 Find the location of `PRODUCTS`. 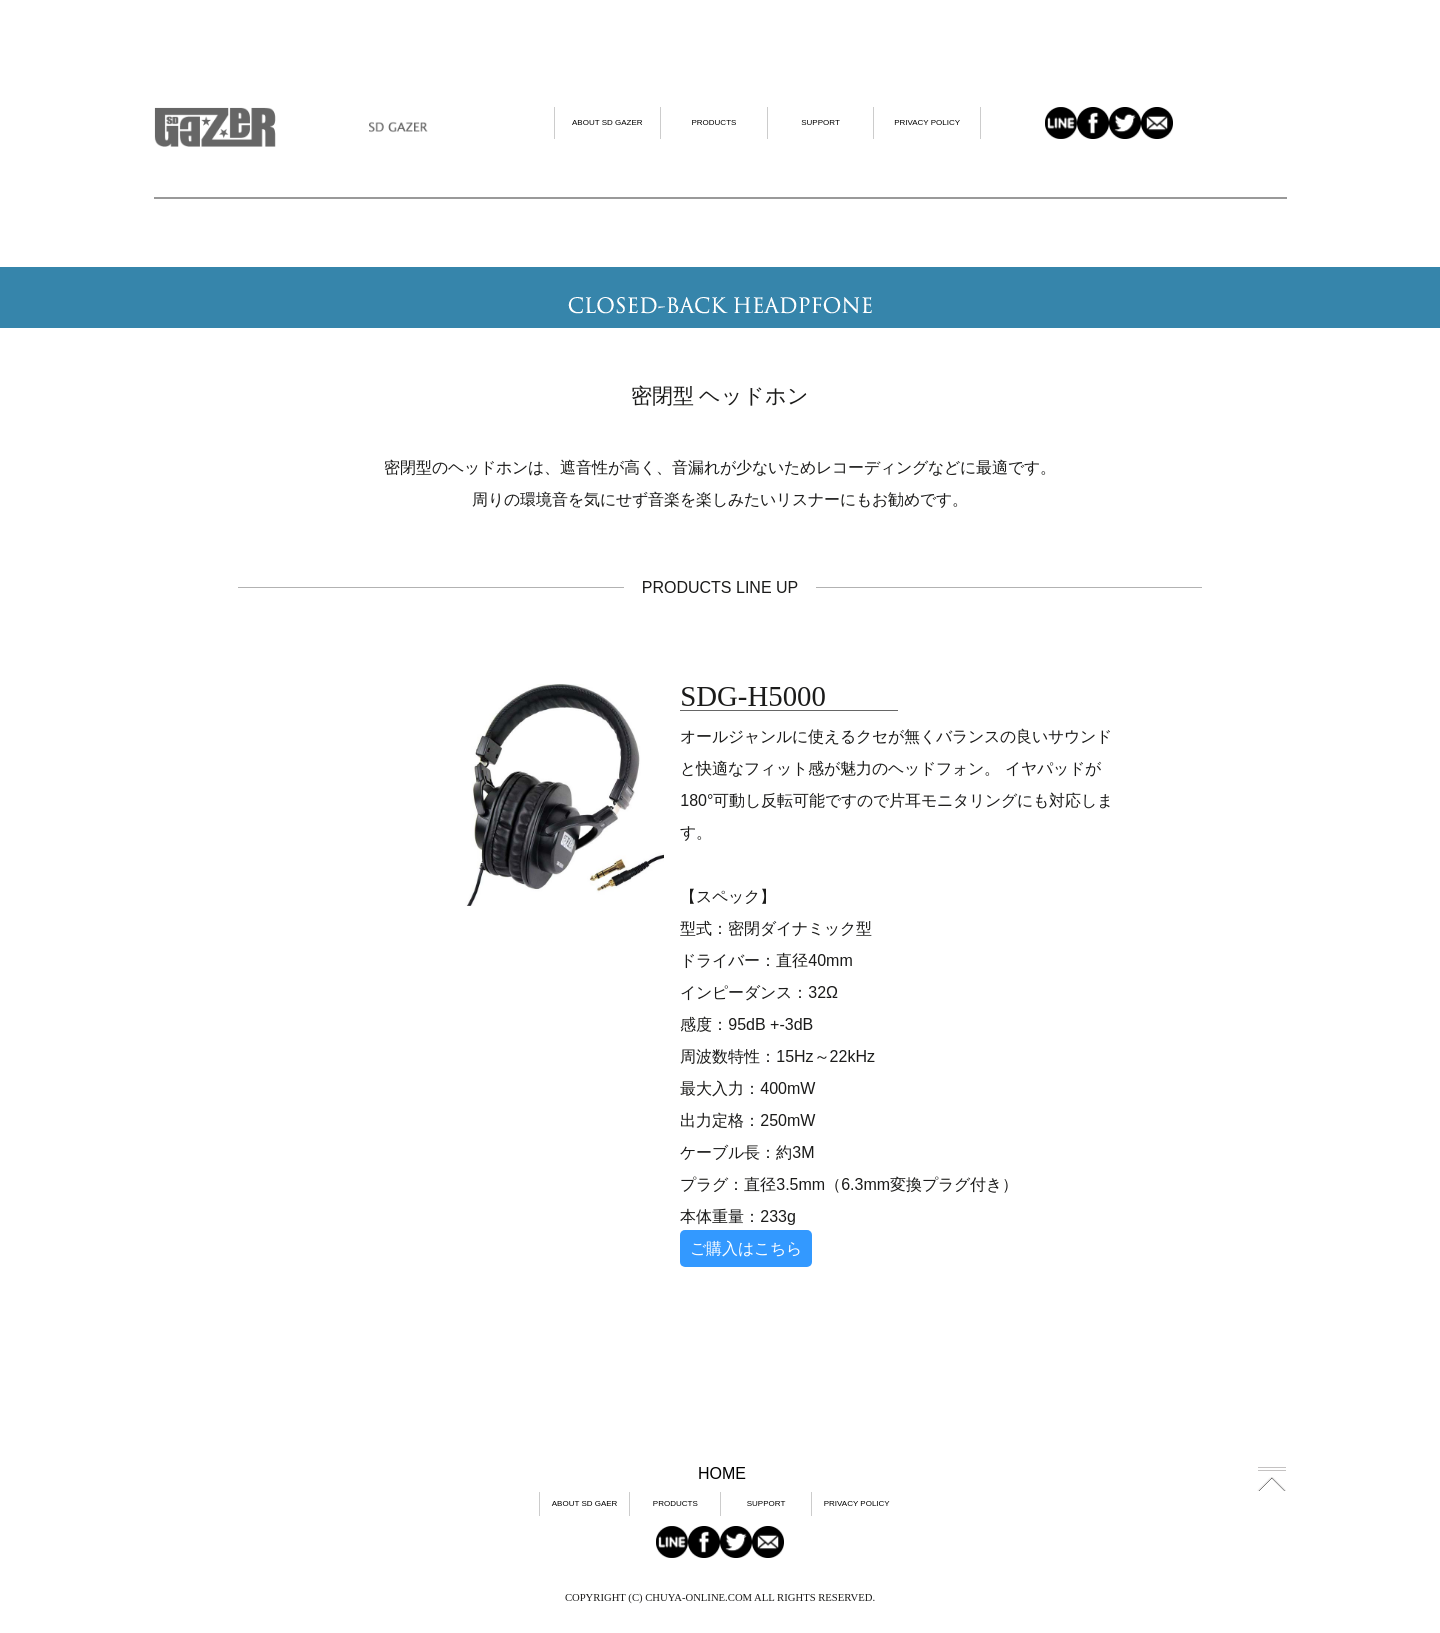

PRODUCTS is located at coordinates (713, 122).